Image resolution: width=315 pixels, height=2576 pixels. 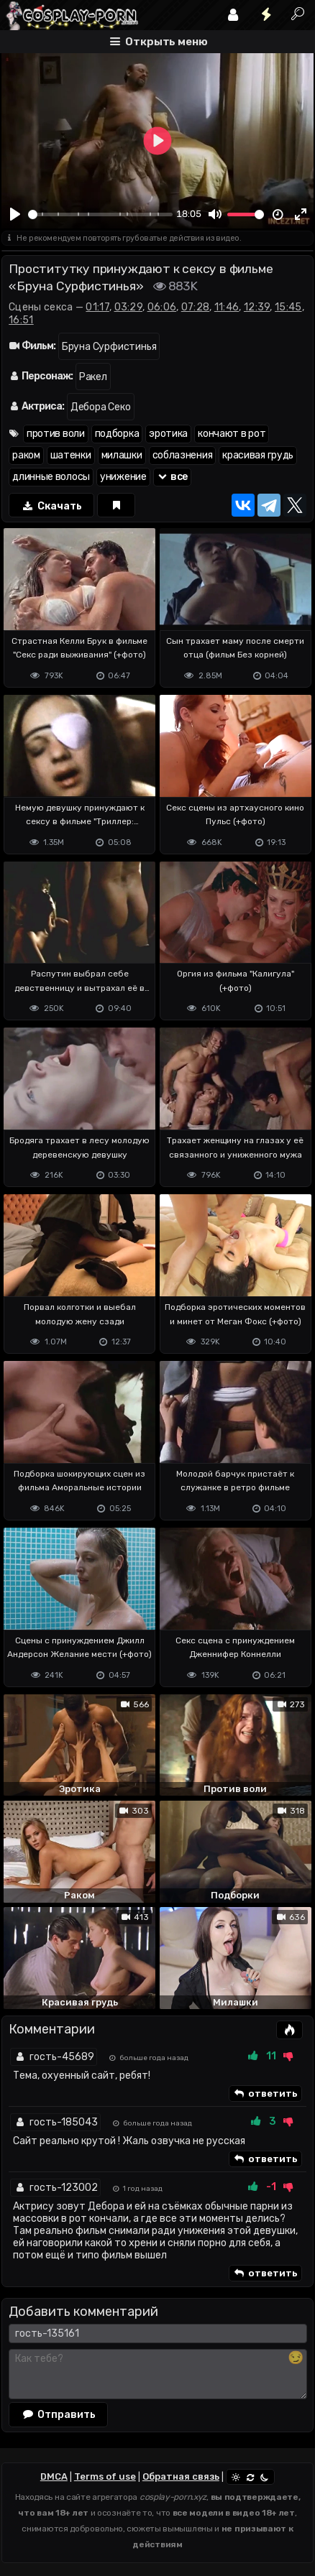 What do you see at coordinates (162, 307) in the screenshot?
I see `06:06` at bounding box center [162, 307].